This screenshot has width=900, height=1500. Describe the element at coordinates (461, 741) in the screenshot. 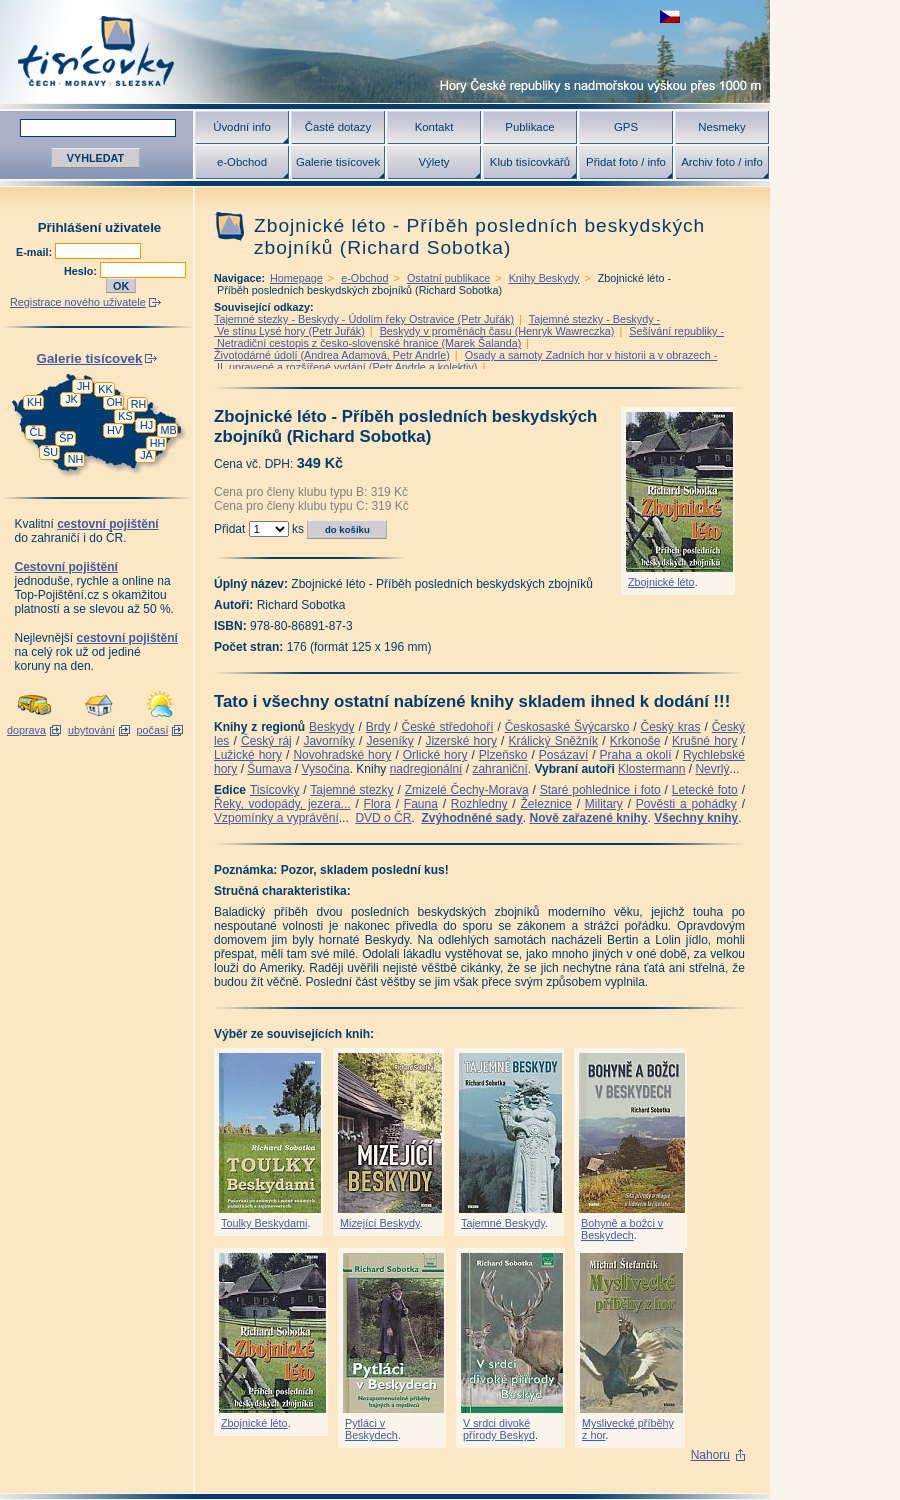

I see `Jizerské hory` at that location.